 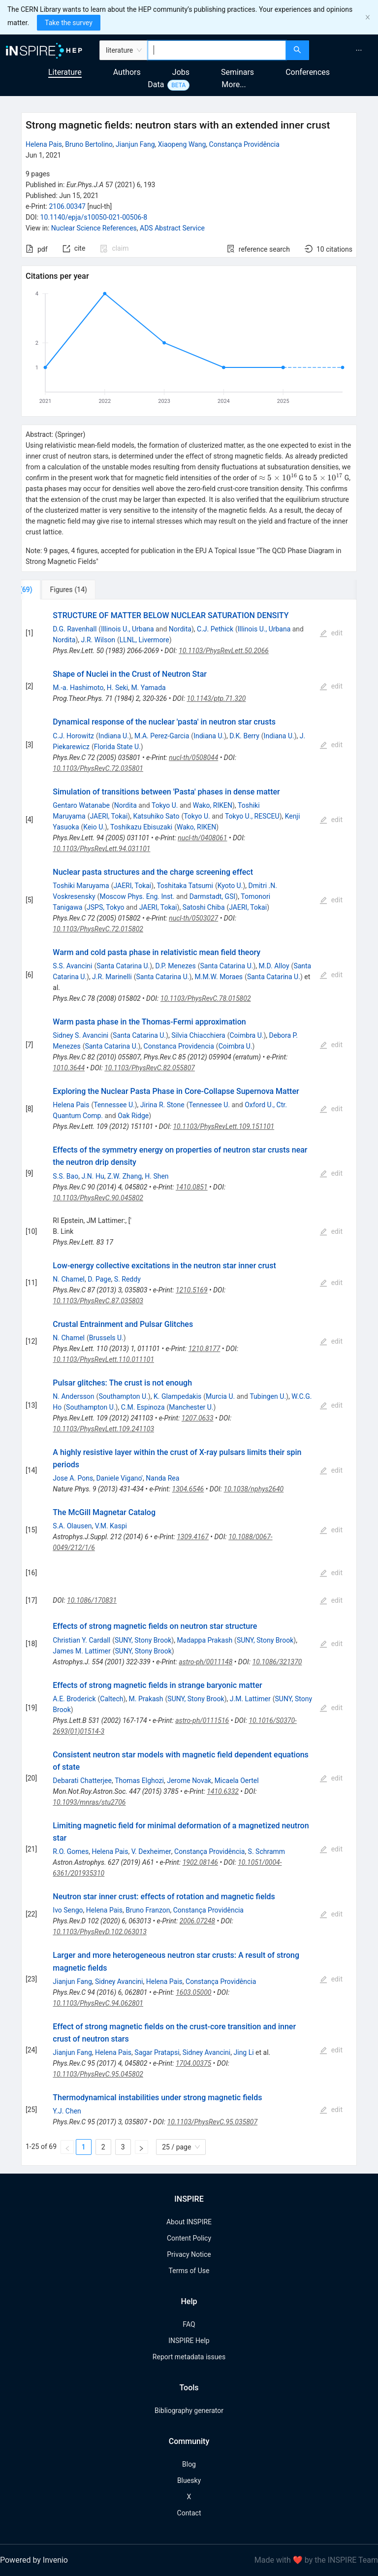 What do you see at coordinates (268, 1396) in the screenshot?
I see `Tubingen U.` at bounding box center [268, 1396].